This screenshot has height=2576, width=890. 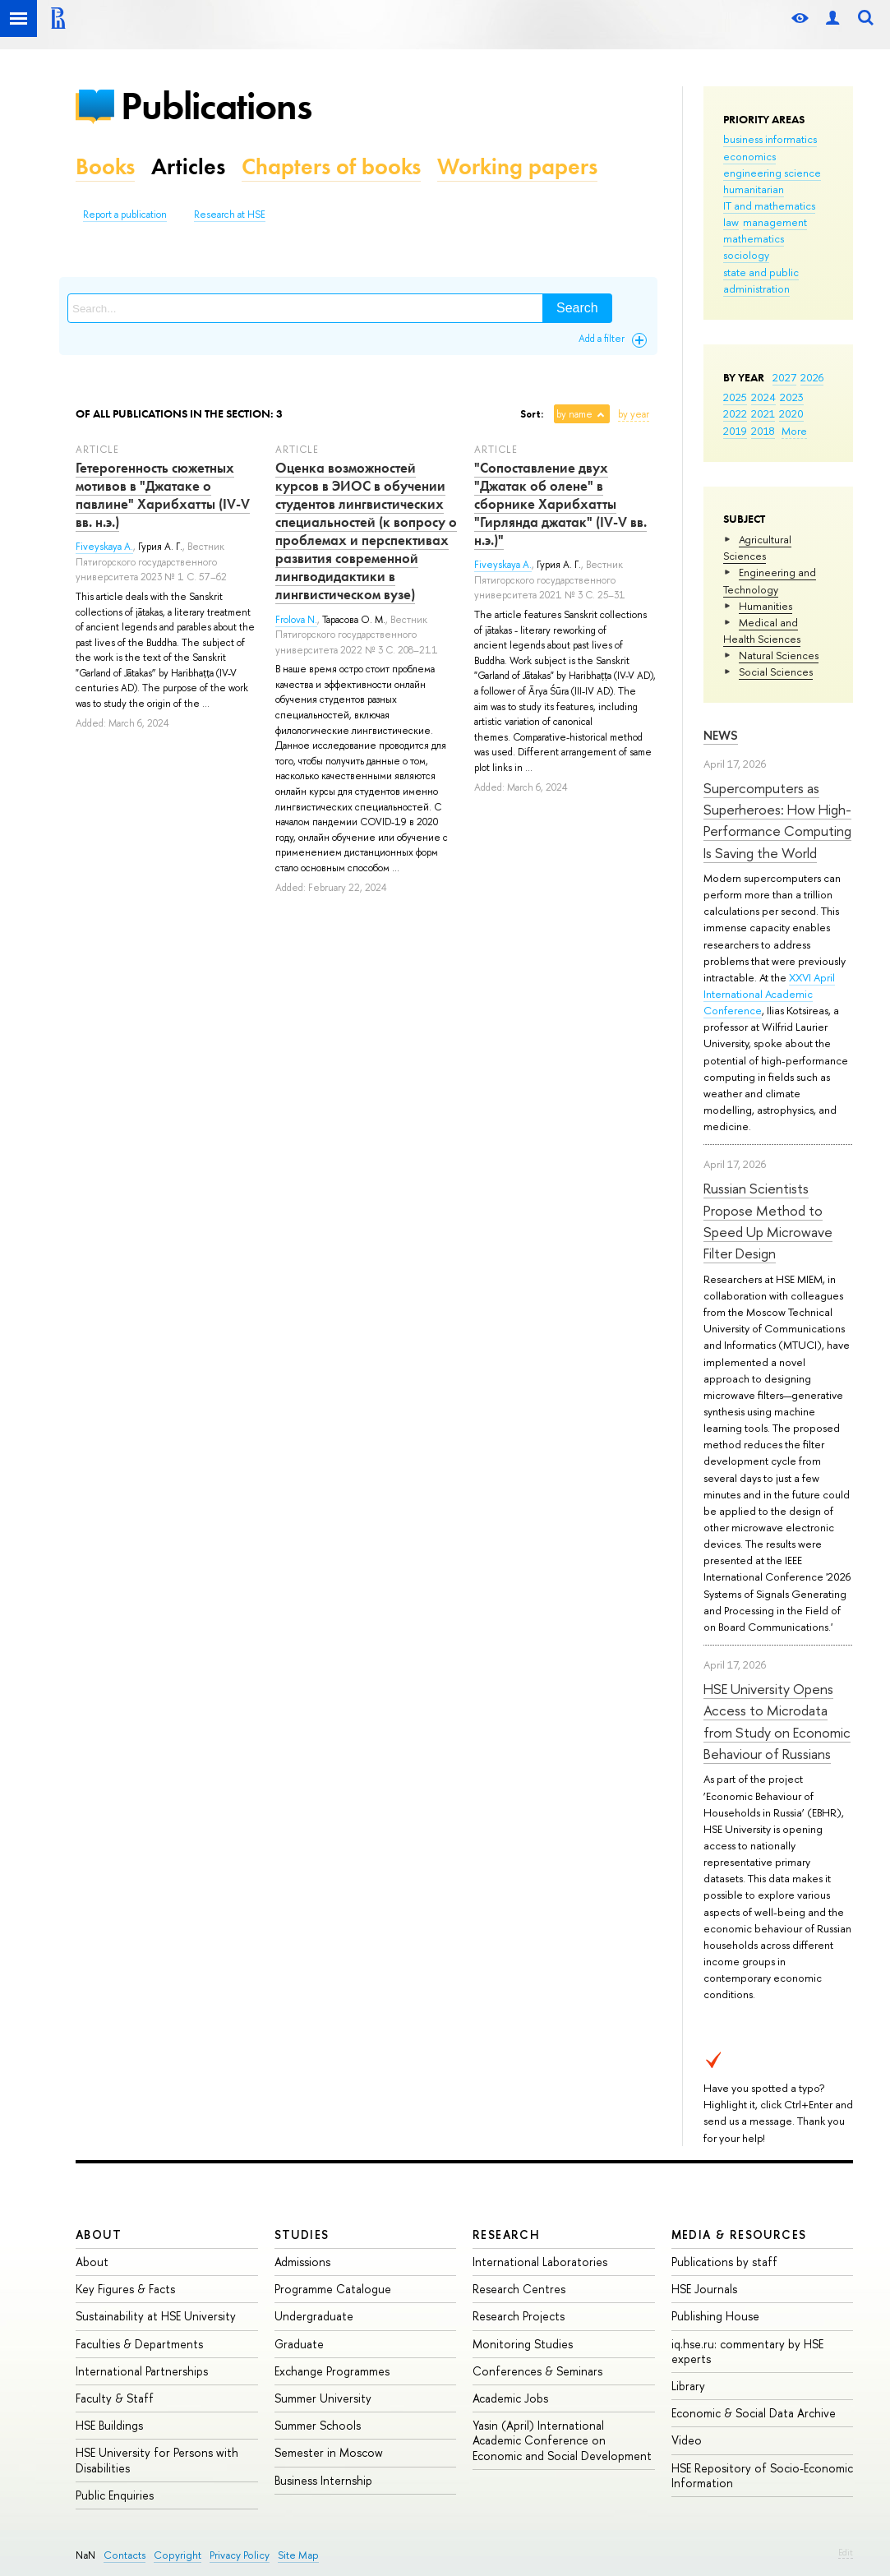 I want to click on Natural Sciences, so click(x=779, y=655).